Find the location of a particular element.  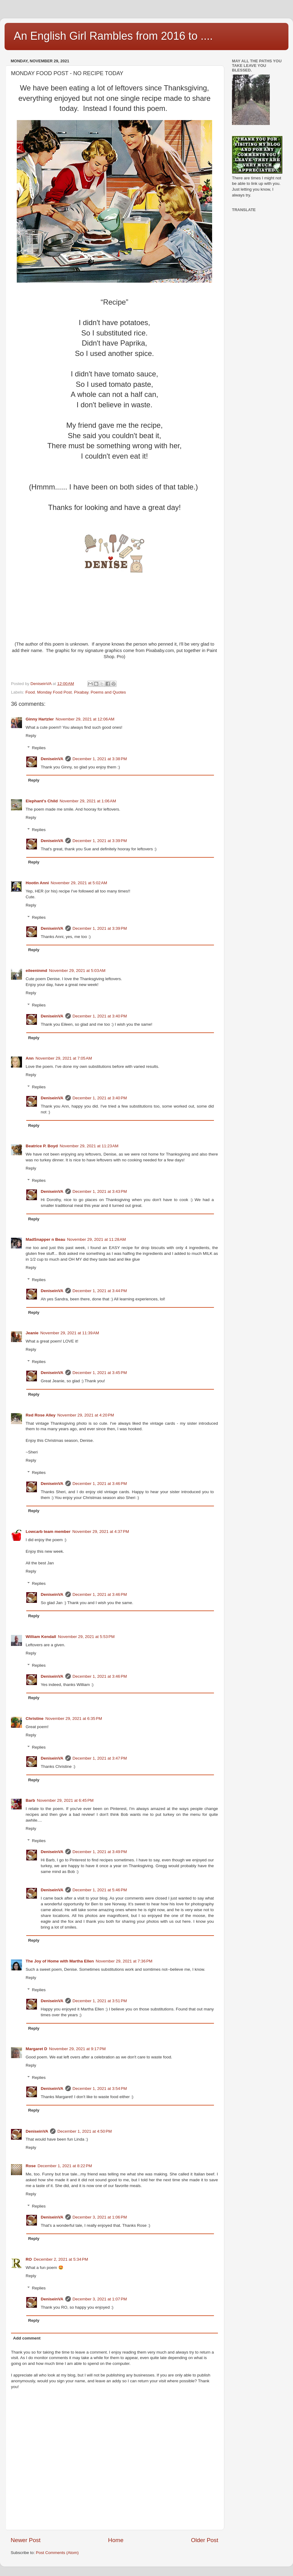

Lowcarb team member is located at coordinates (48, 1531).